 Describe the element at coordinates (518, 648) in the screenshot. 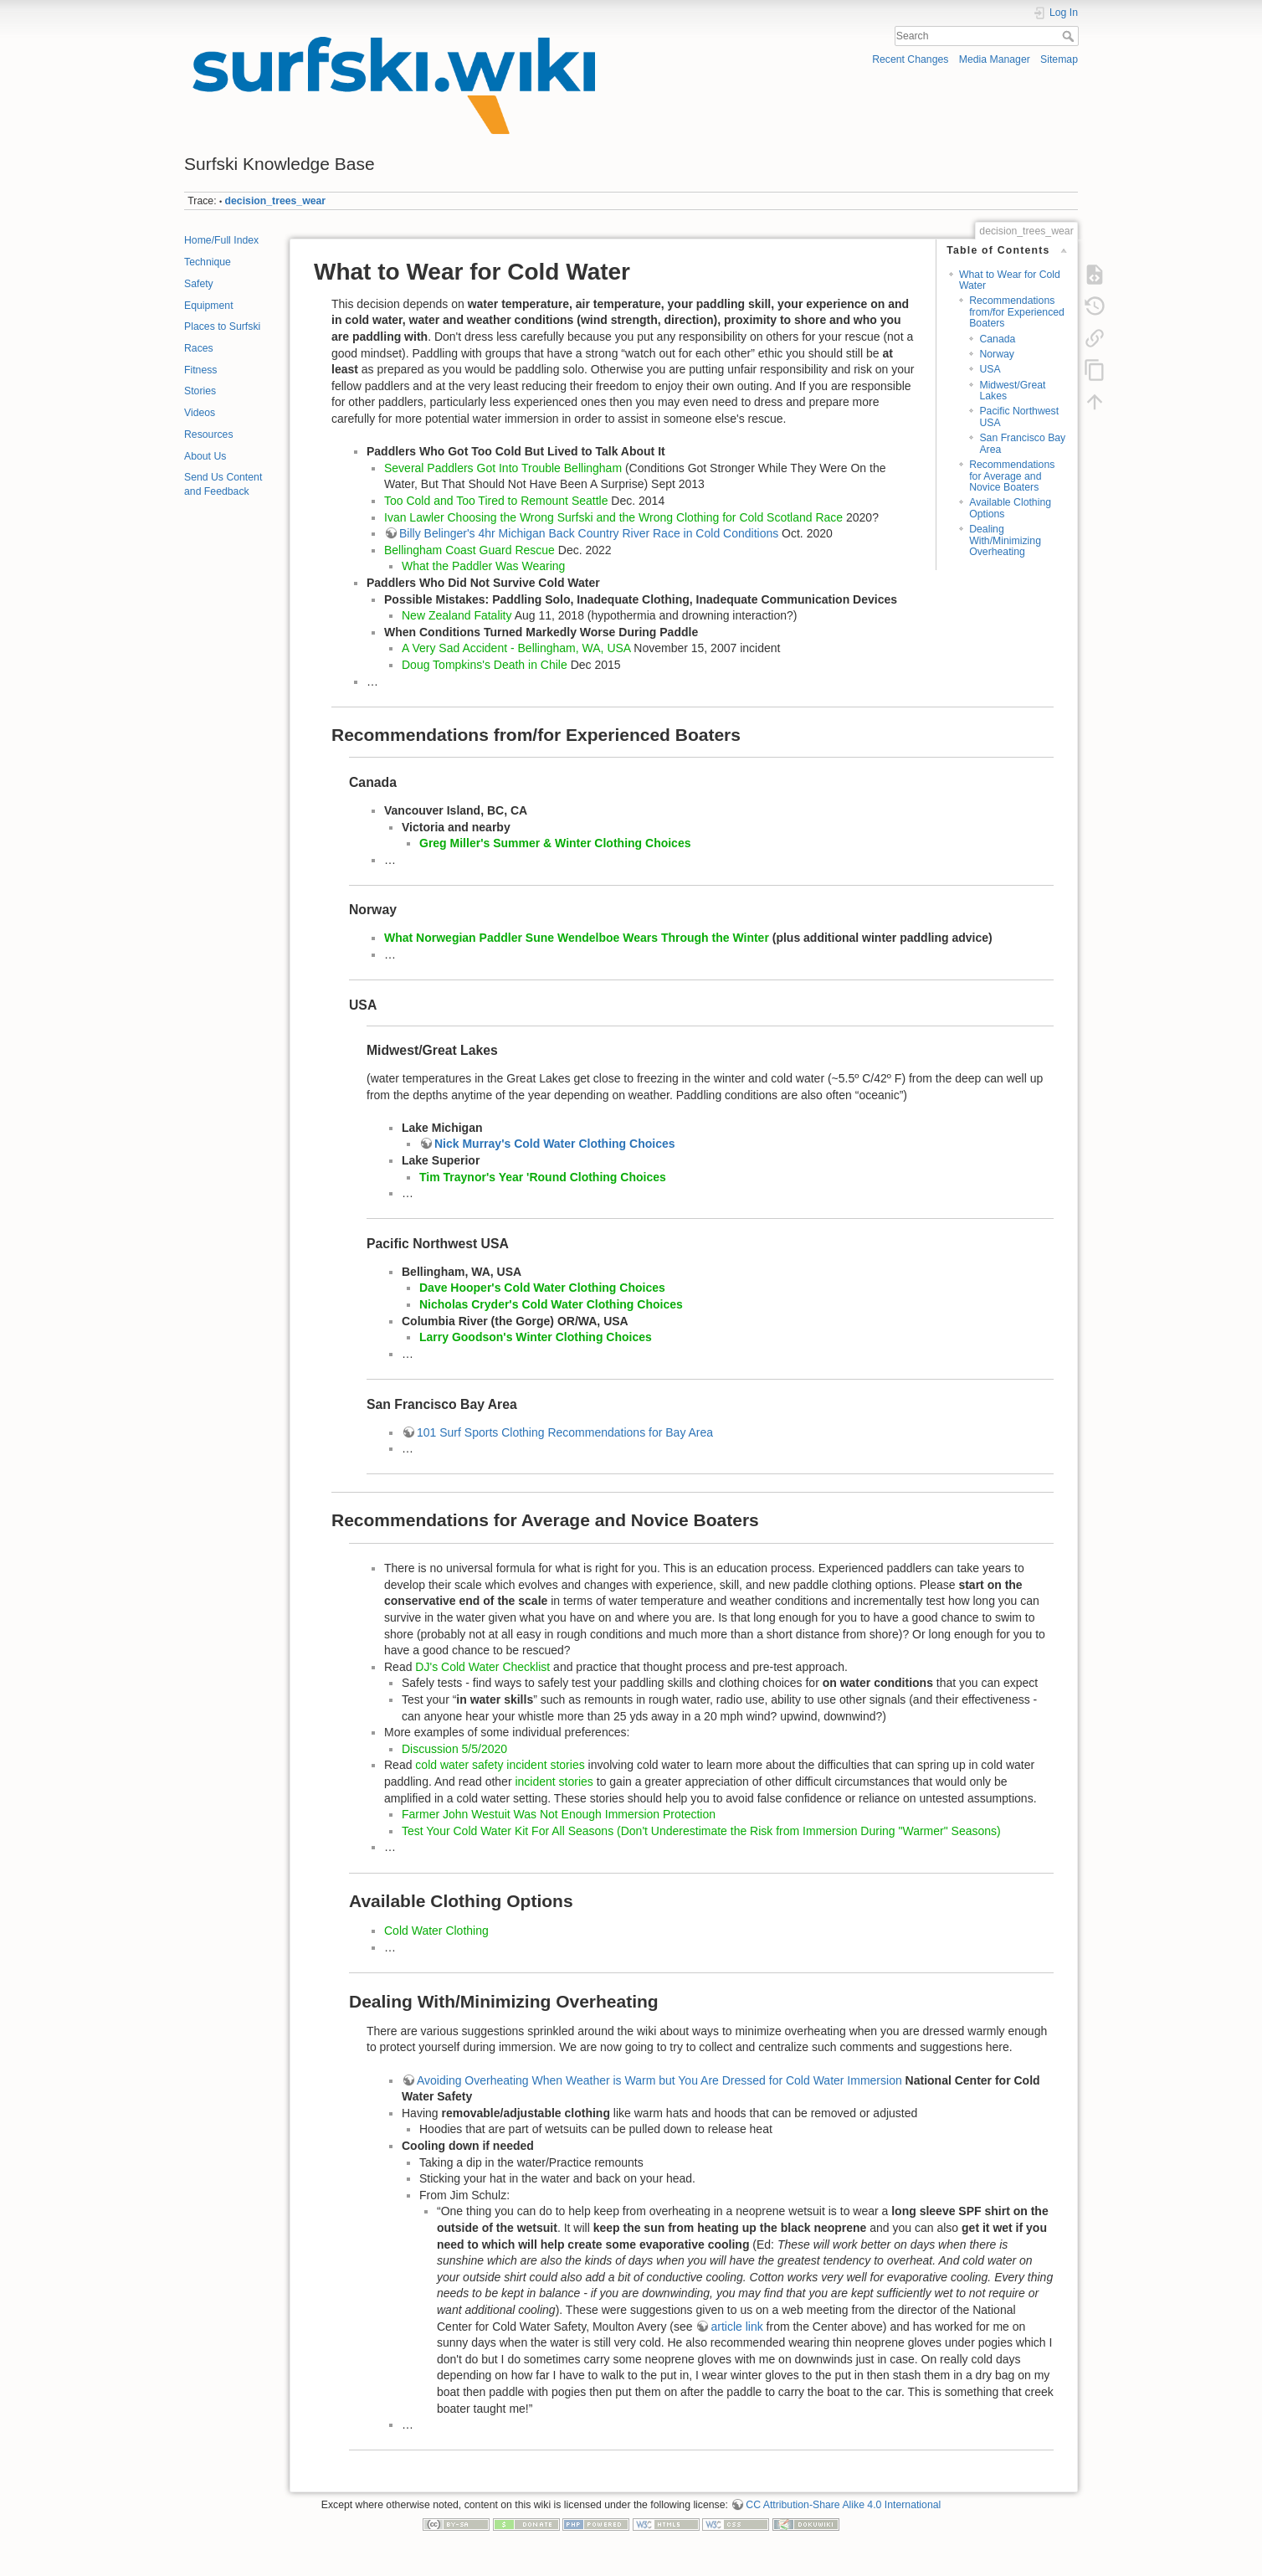

I see `A Very Sad Accident - Bellingham, WA, USA` at that location.